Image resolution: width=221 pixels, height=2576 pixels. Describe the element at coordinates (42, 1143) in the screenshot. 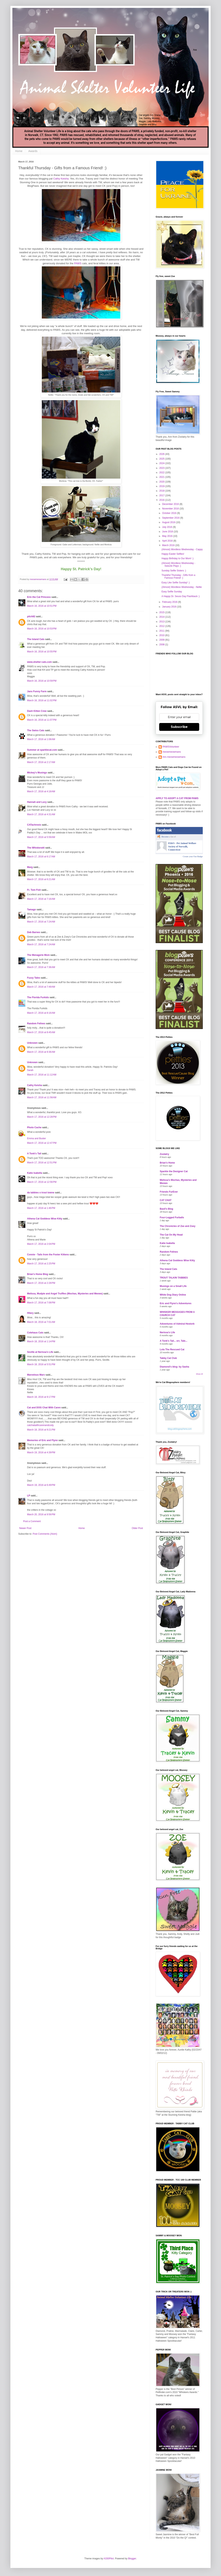

I see `March 17, 2016 at 12:47 PM` at that location.